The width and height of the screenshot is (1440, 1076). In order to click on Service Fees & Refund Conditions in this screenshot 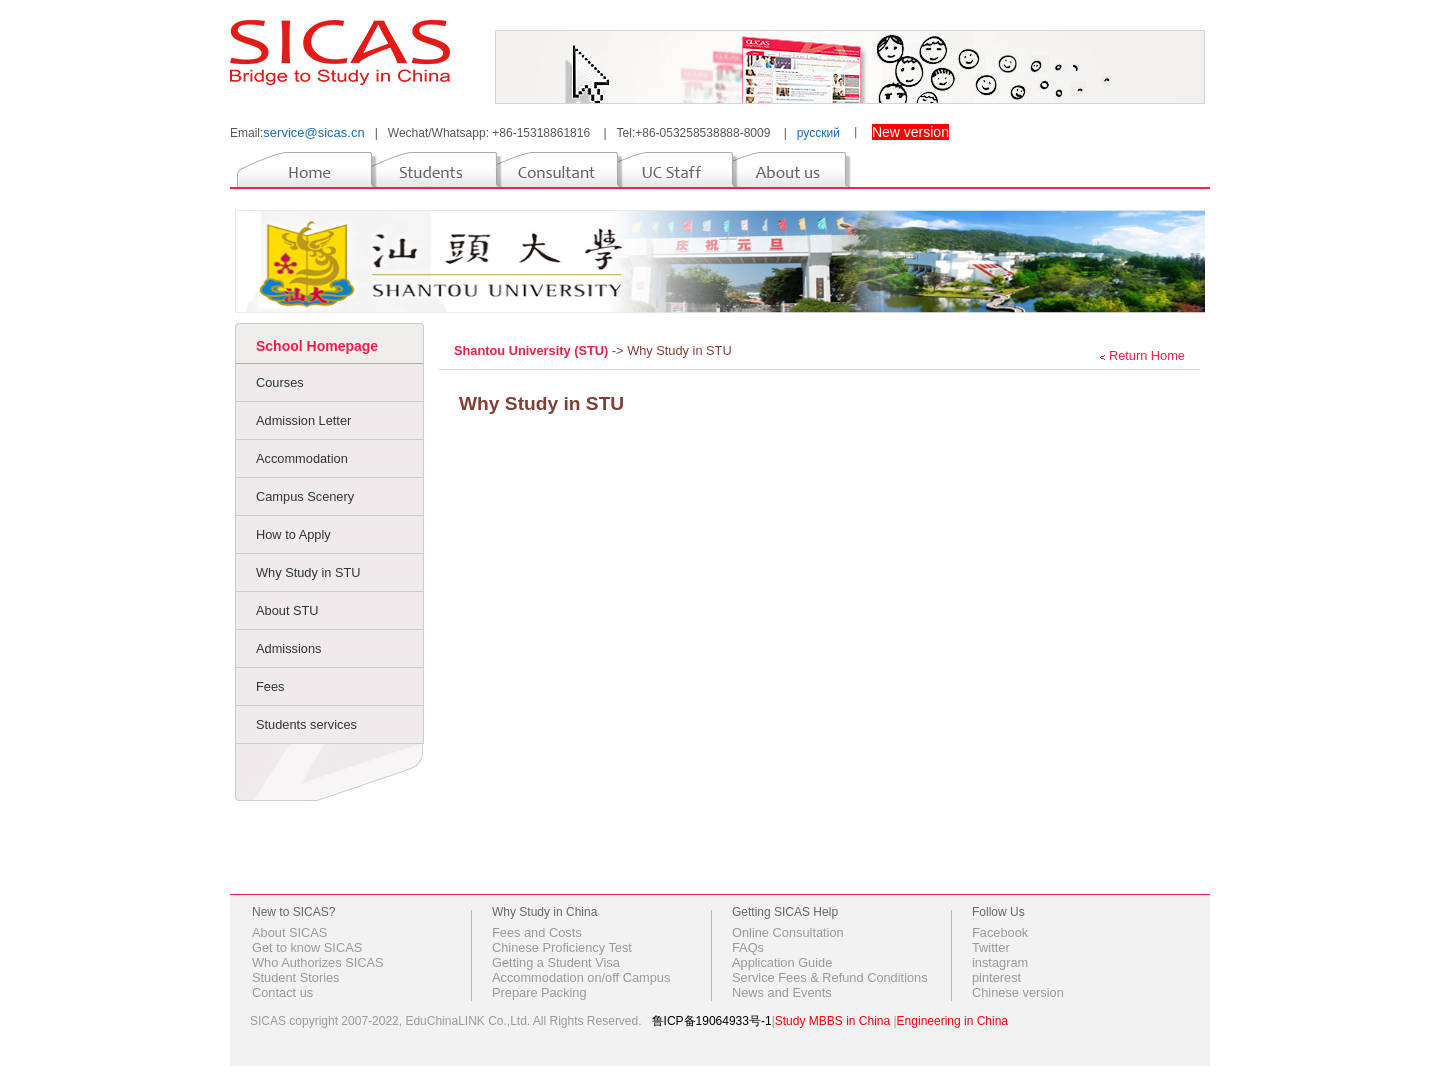, I will do `click(830, 977)`.